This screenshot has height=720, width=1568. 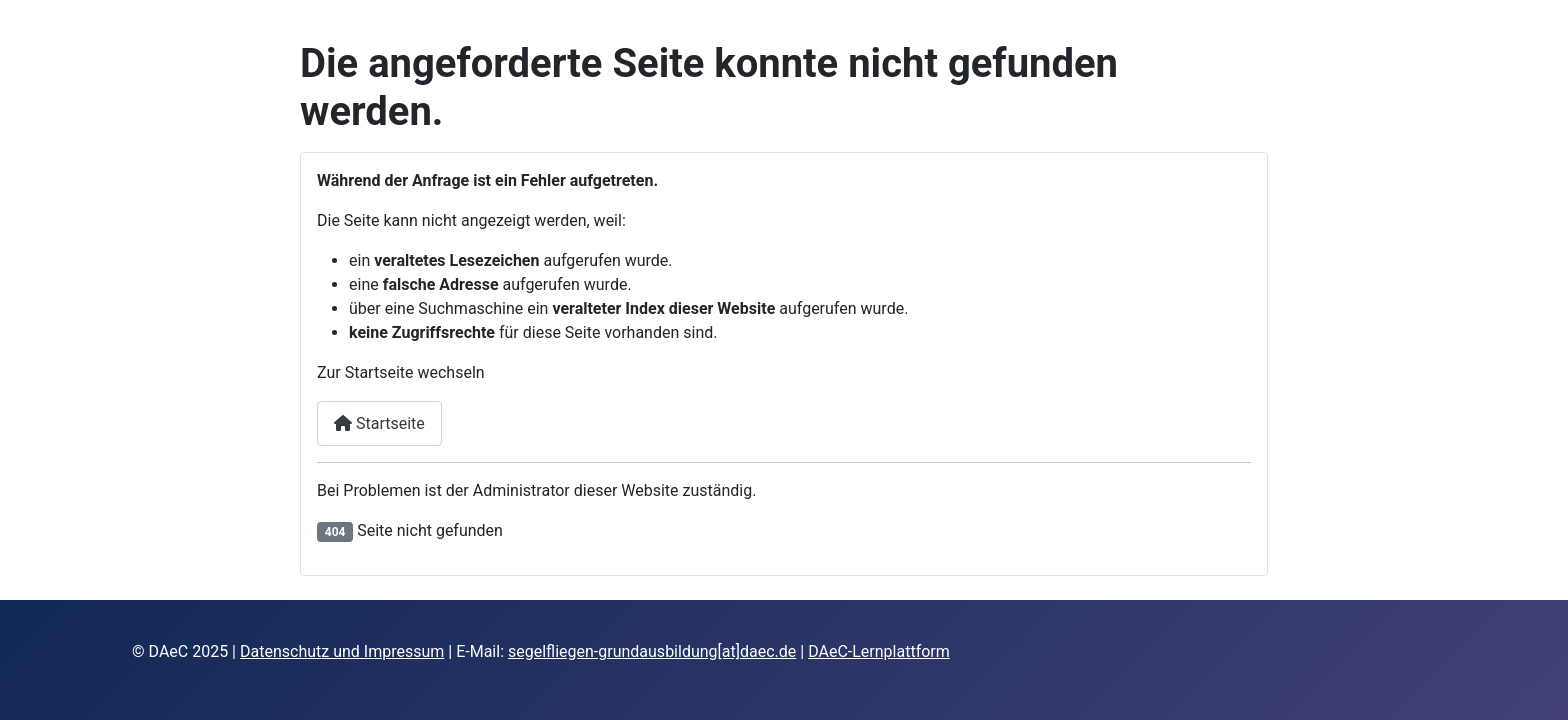 What do you see at coordinates (342, 651) in the screenshot?
I see `Datenschutz und Impressum` at bounding box center [342, 651].